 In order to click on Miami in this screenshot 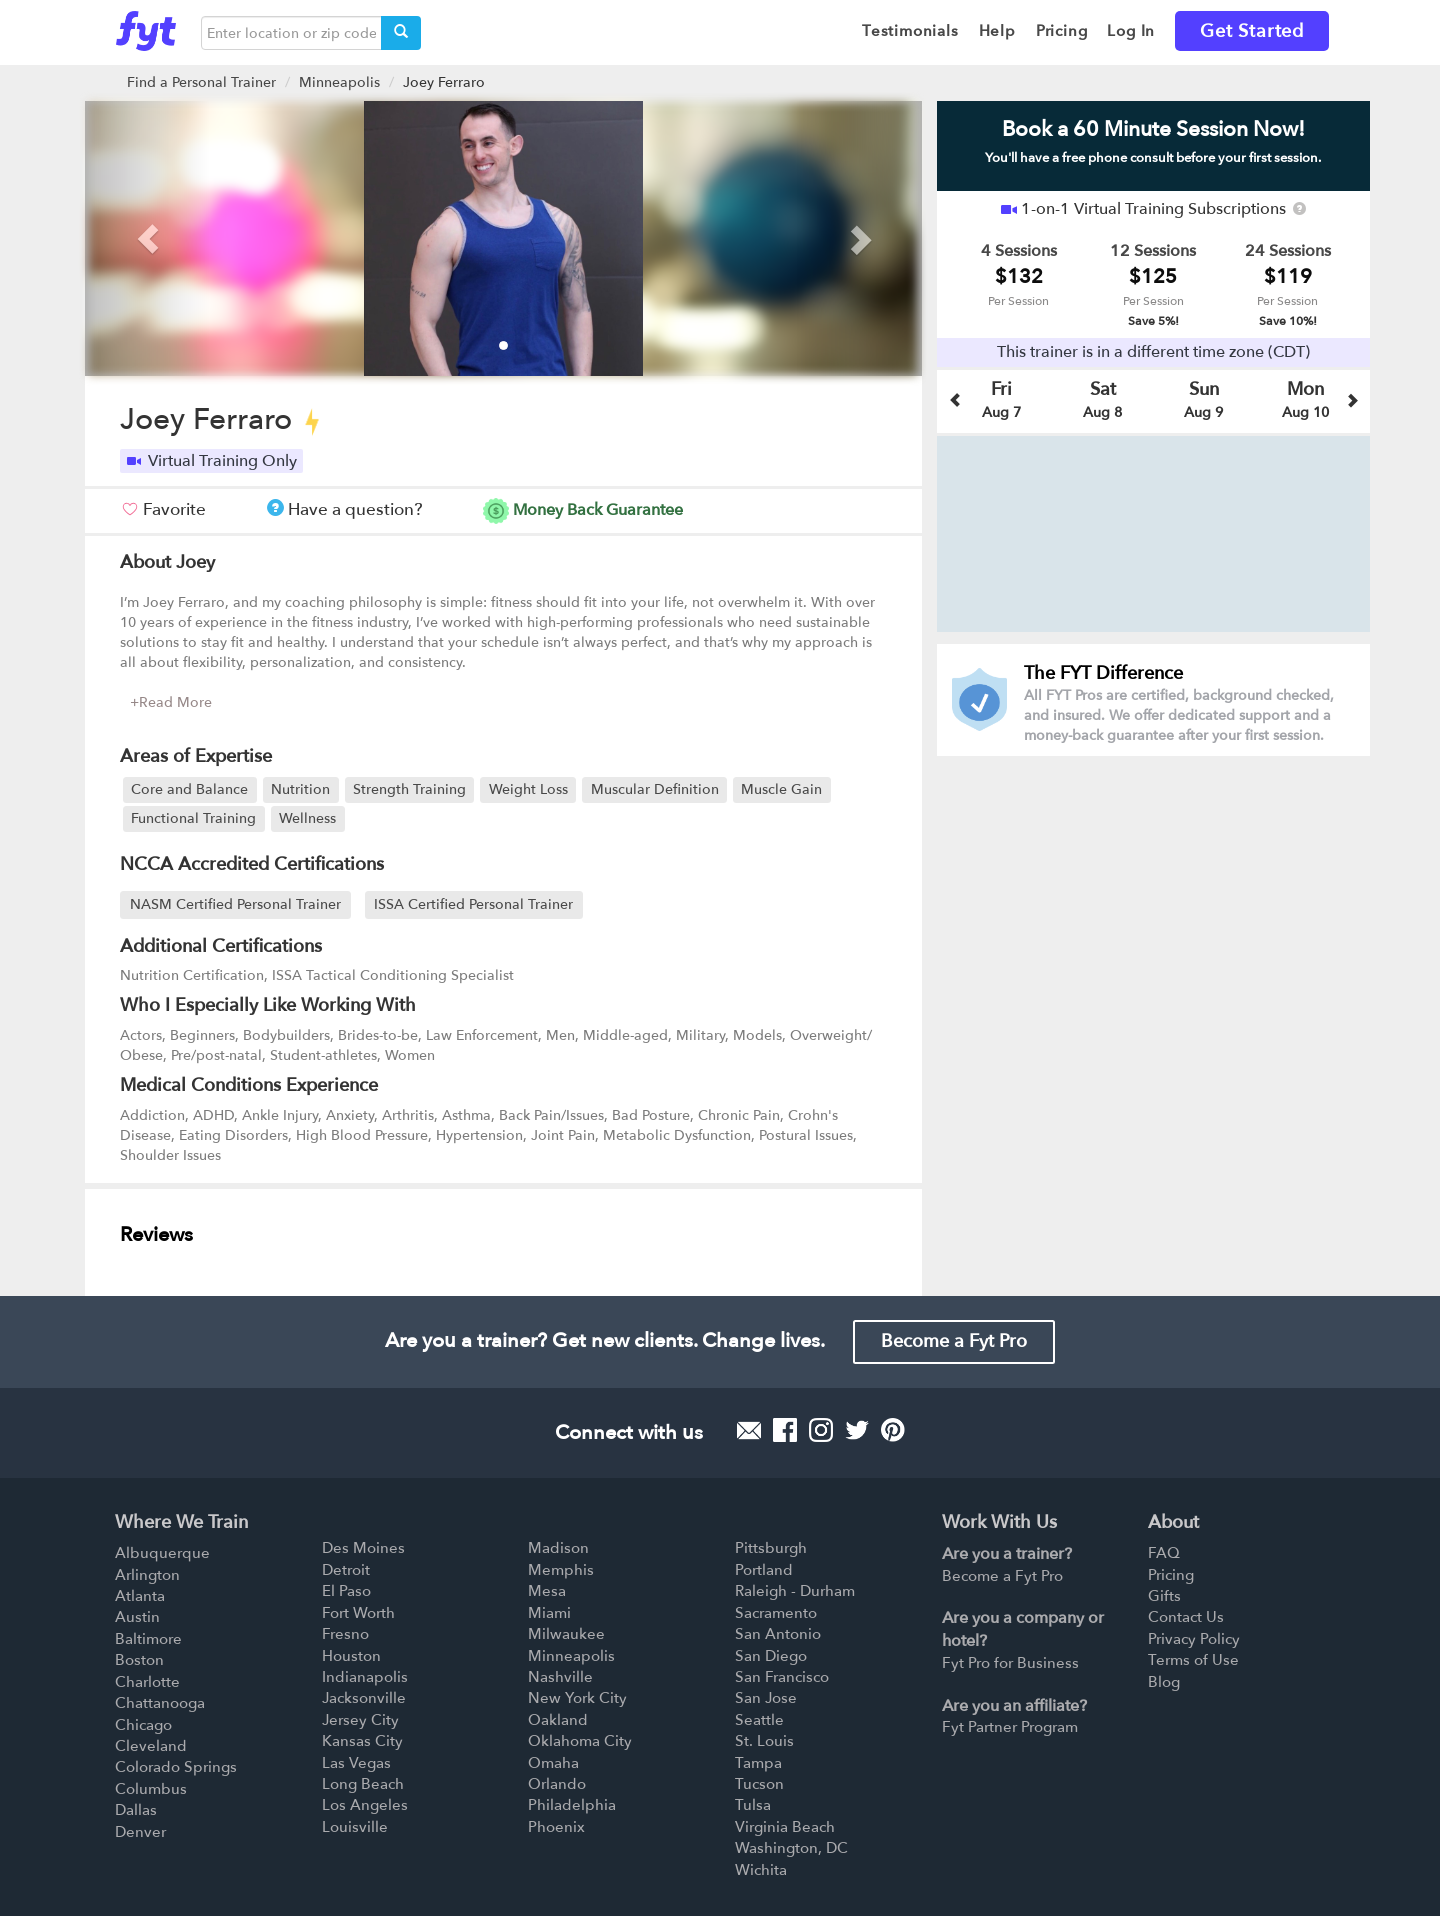, I will do `click(549, 1613)`.